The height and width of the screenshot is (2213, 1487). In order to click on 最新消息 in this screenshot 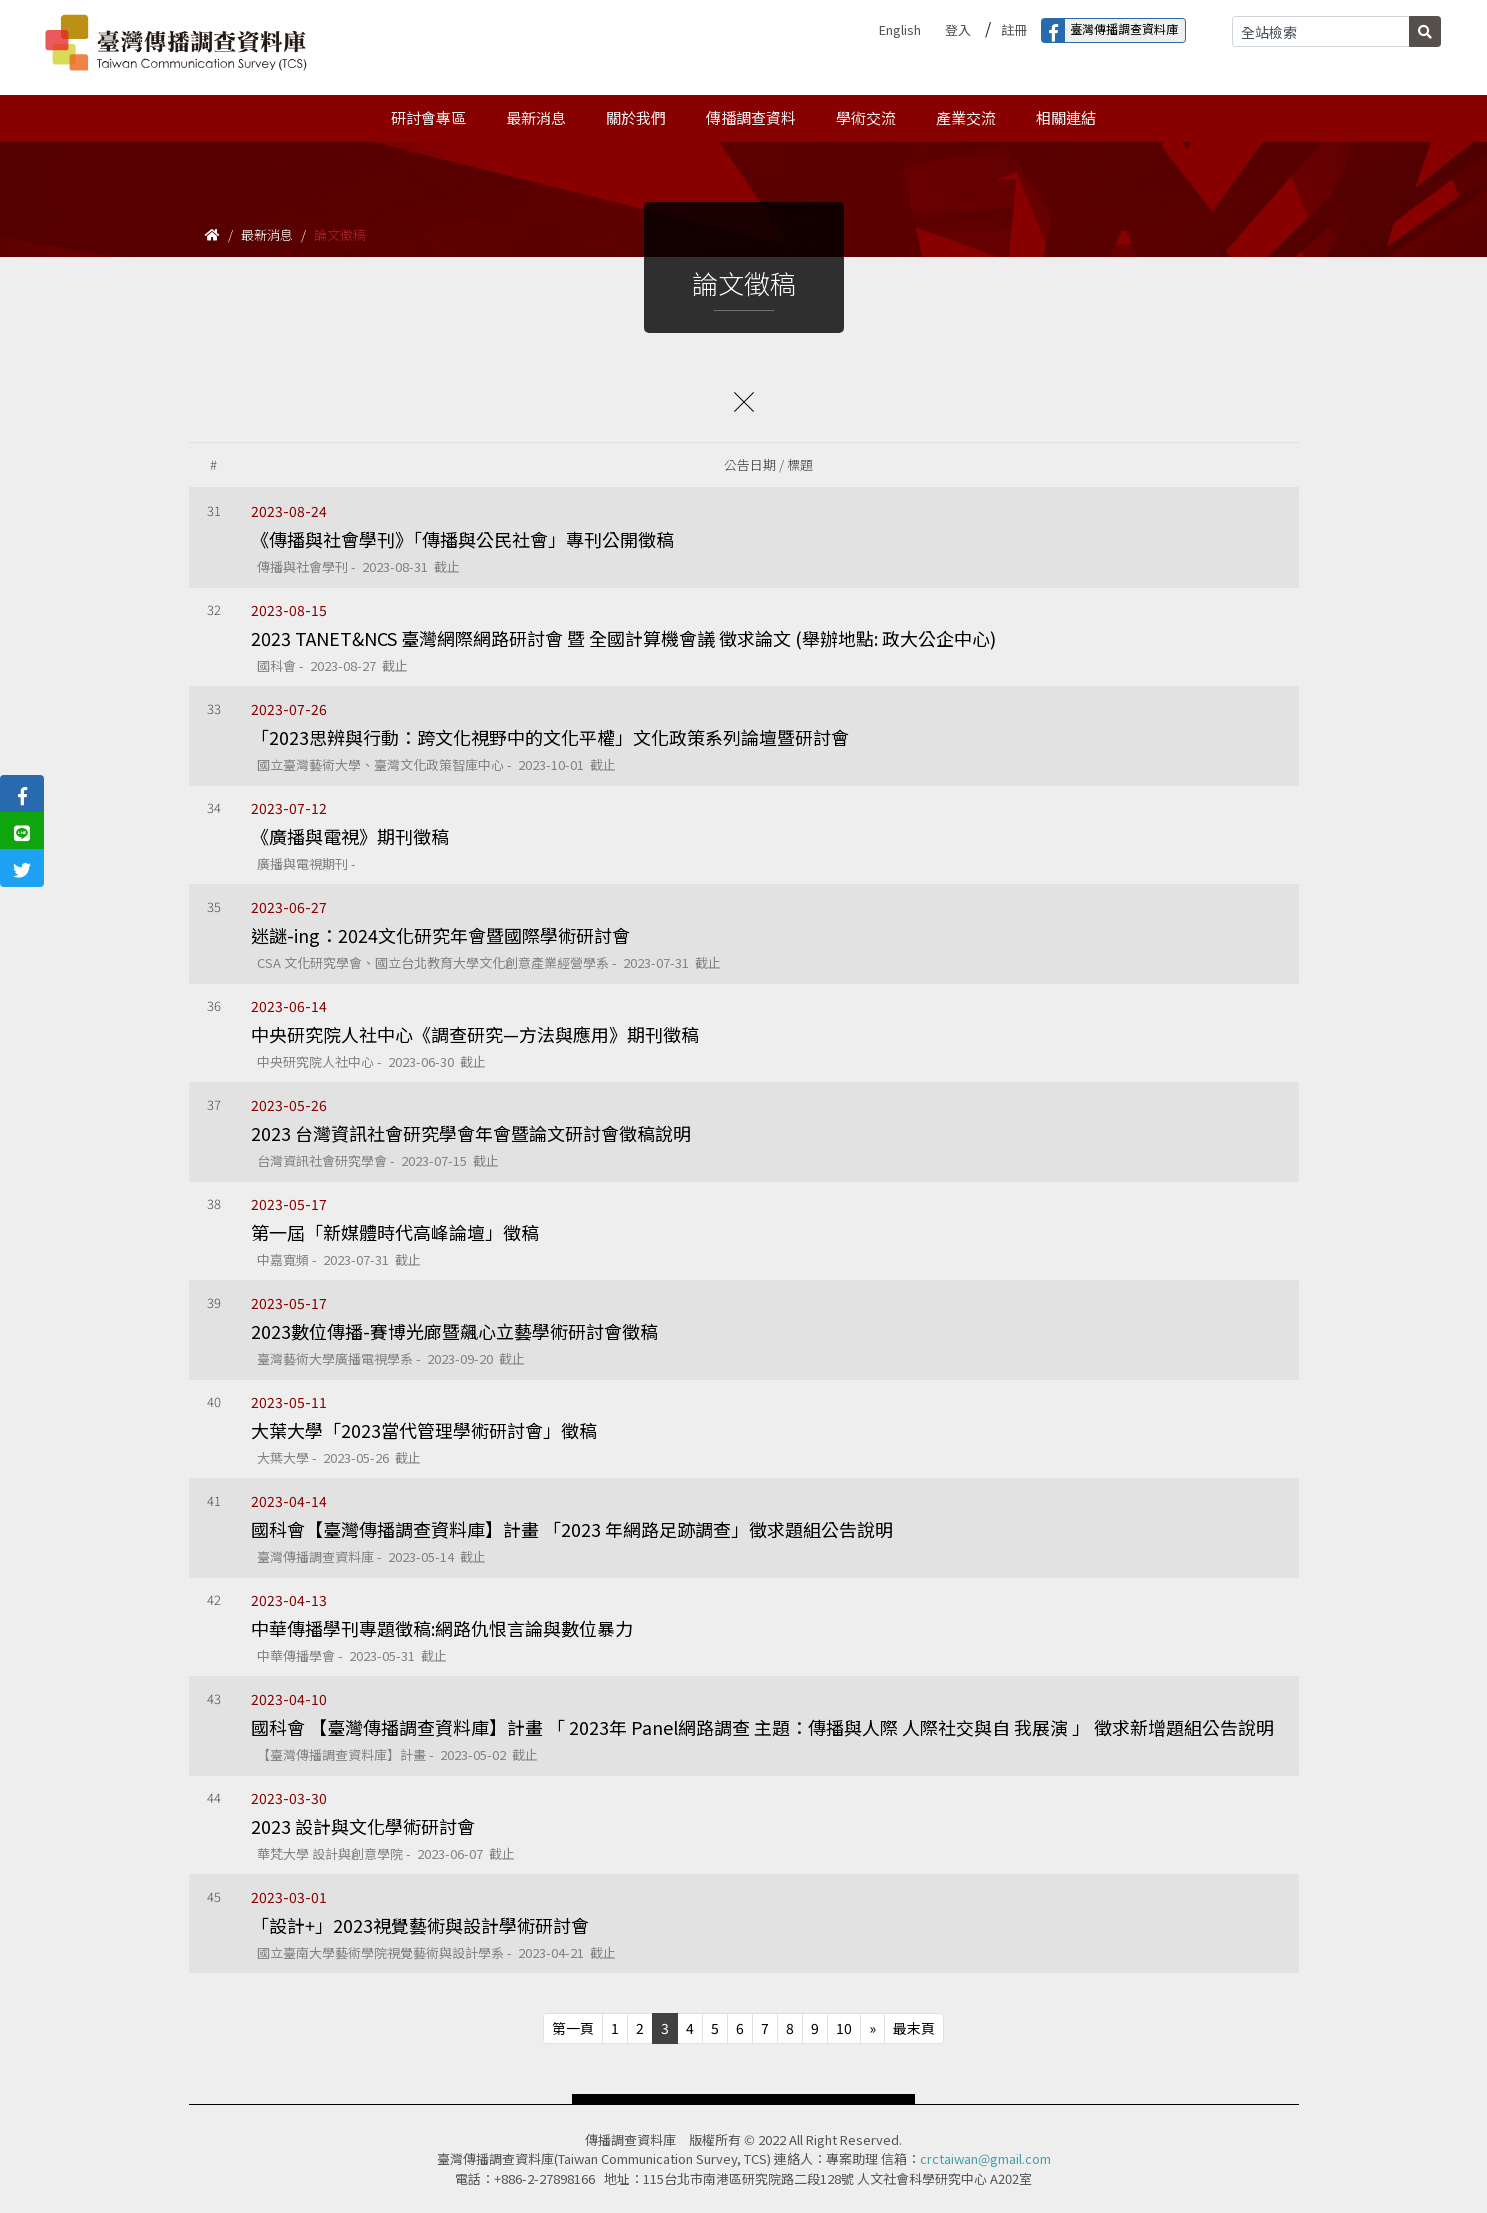, I will do `click(267, 234)`.